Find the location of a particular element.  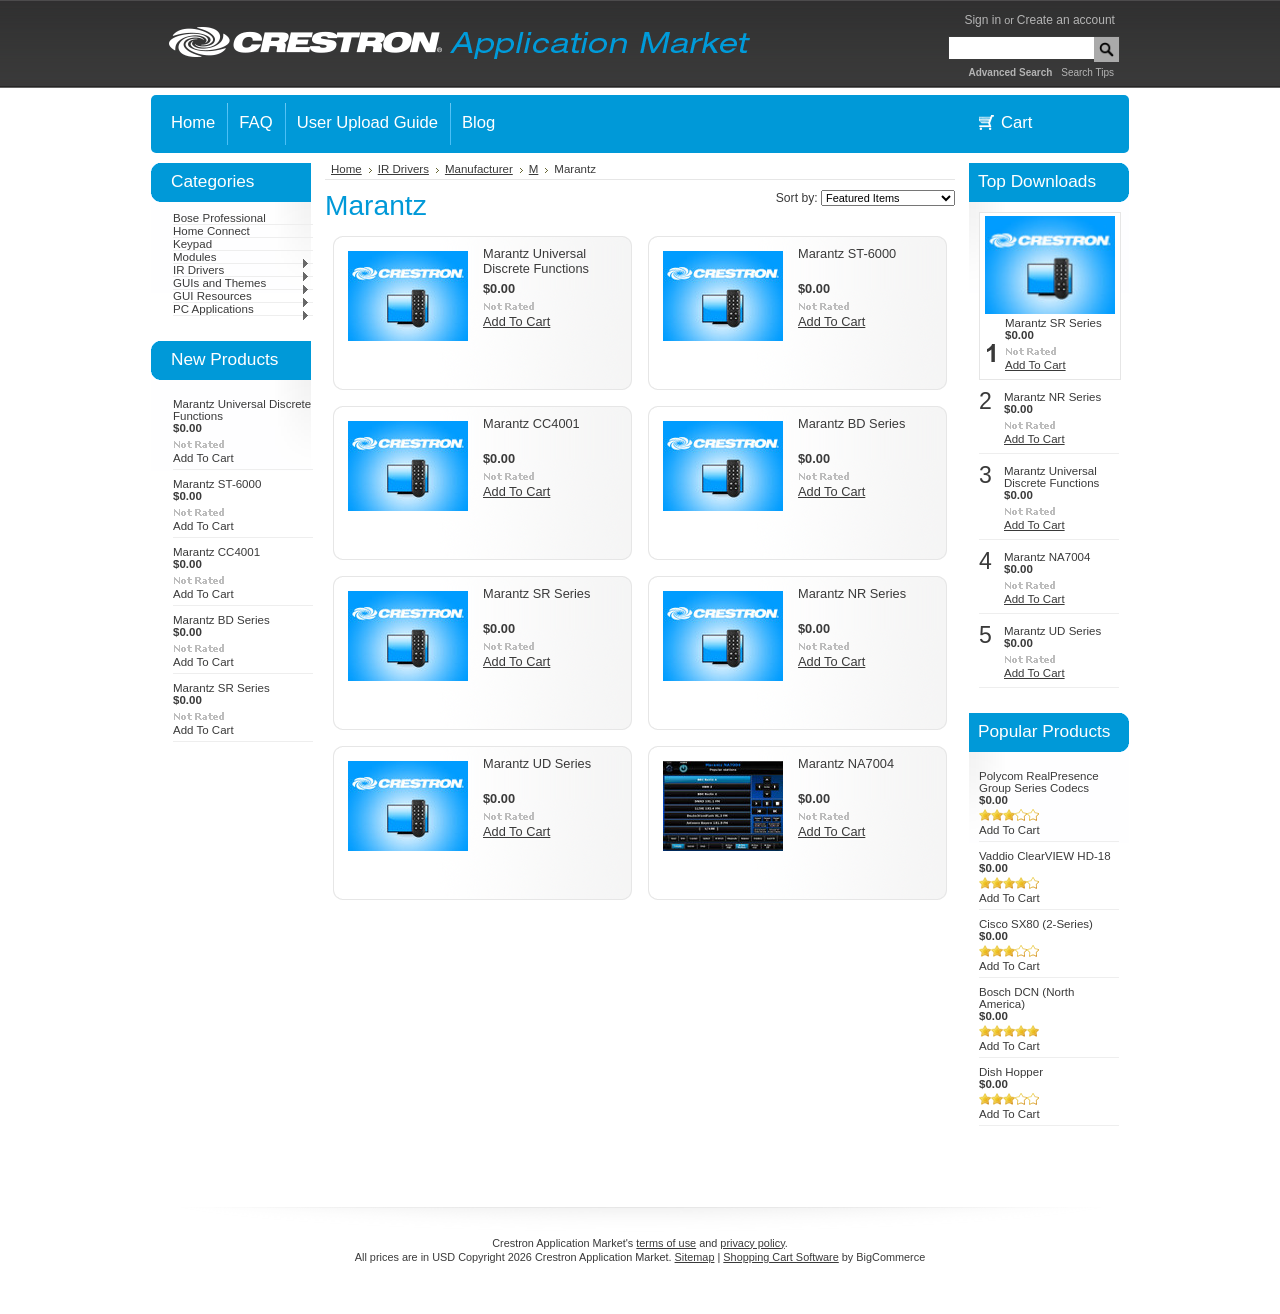

GUIs and Themes is located at coordinates (241, 283).